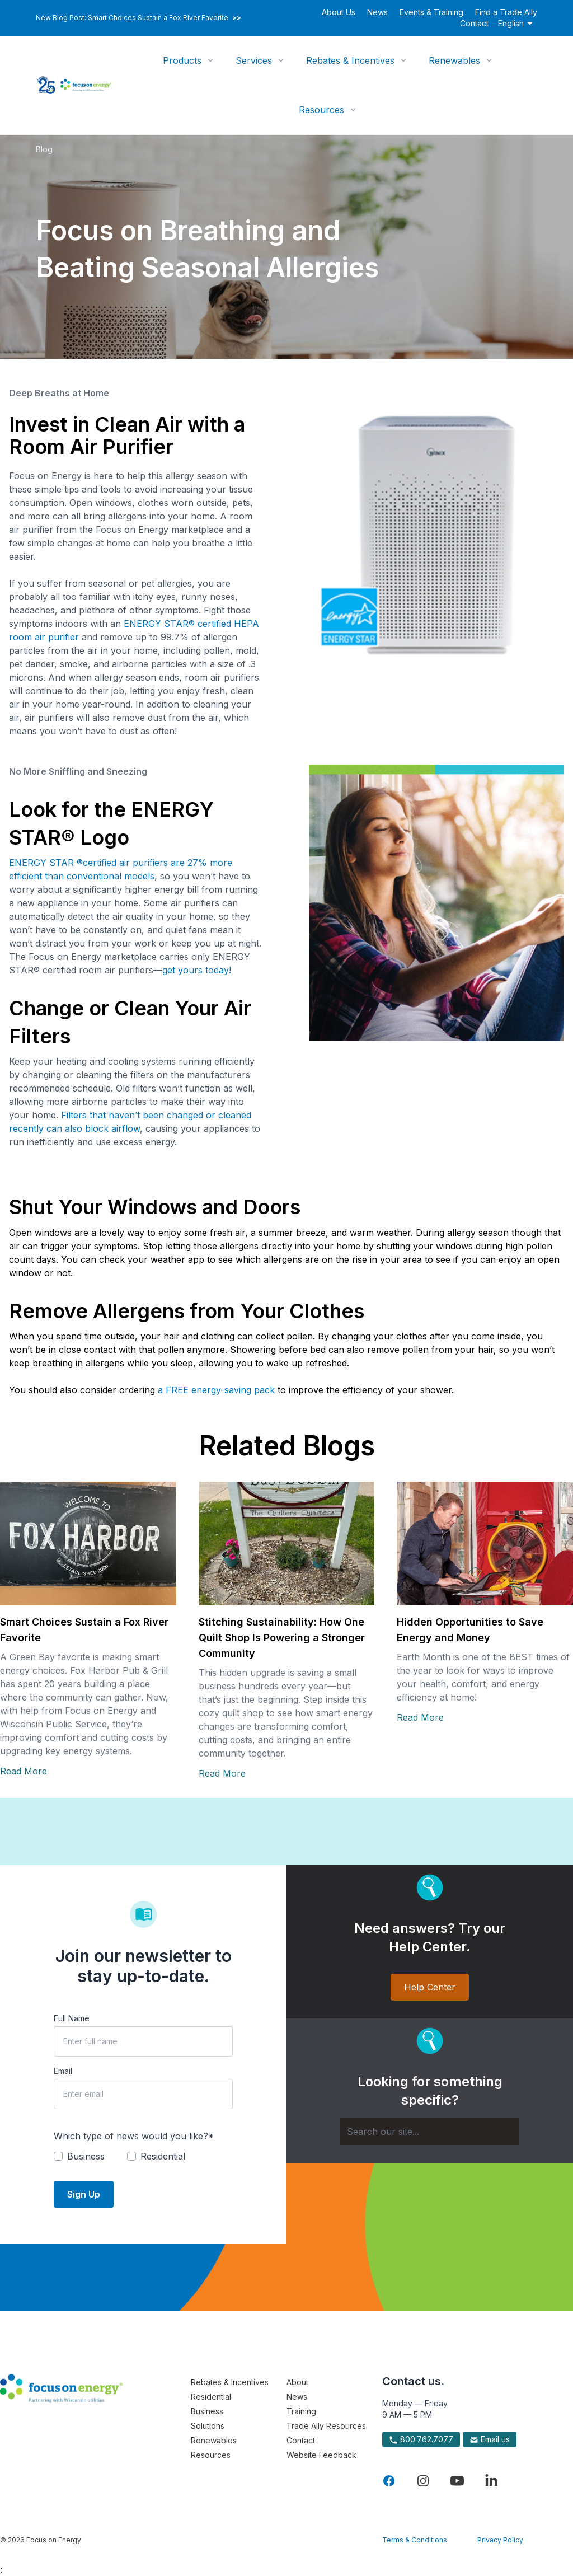 This screenshot has width=573, height=2576. What do you see at coordinates (287, 1543) in the screenshot?
I see `[Read more about Stitching Sustainability: How One Quilt Shop Is Powering a Stronger Community]` at bounding box center [287, 1543].